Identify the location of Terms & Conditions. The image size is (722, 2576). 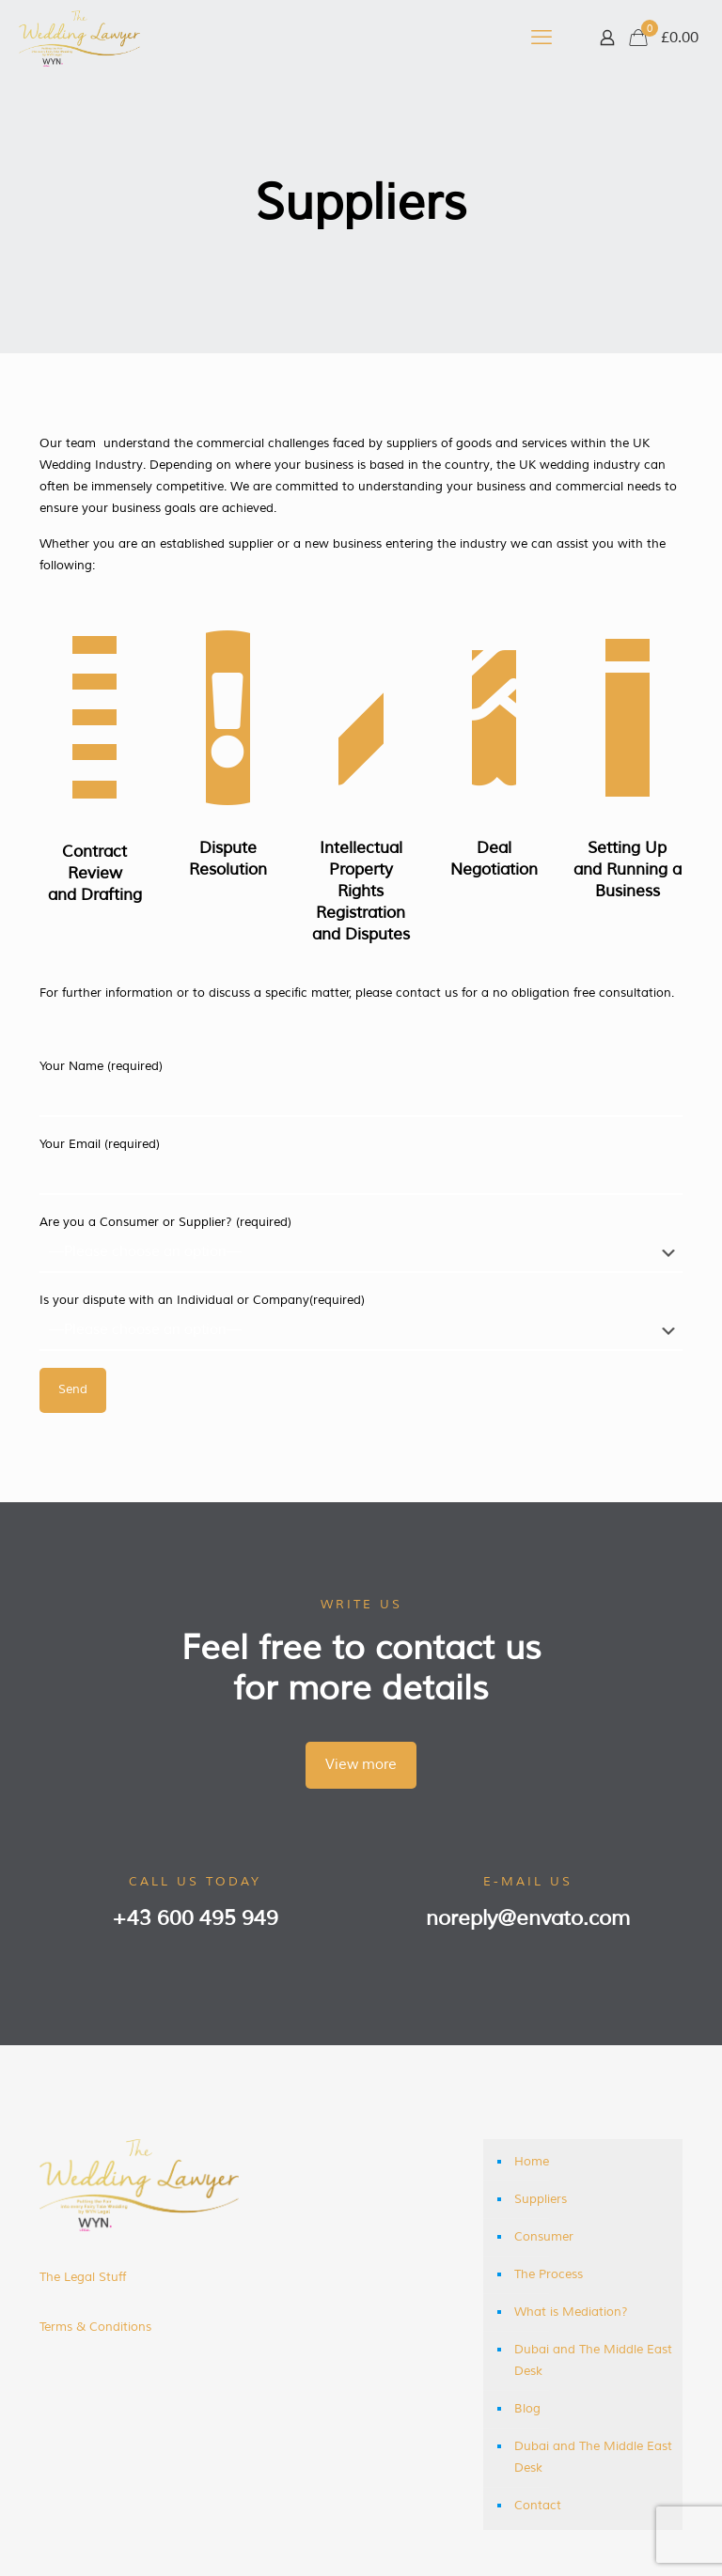
(95, 2327).